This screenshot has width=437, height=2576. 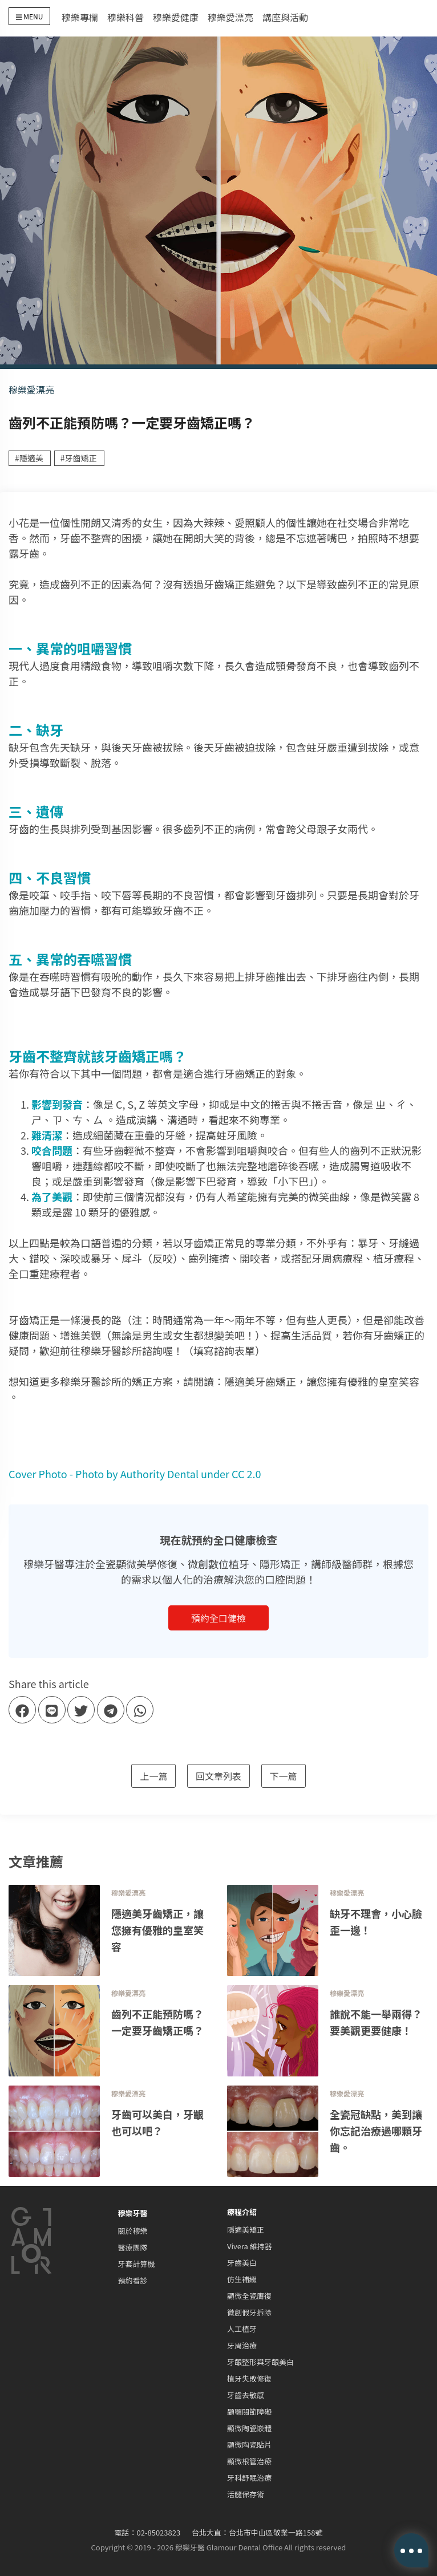 I want to click on 02-85023823, so click(x=159, y=2532).